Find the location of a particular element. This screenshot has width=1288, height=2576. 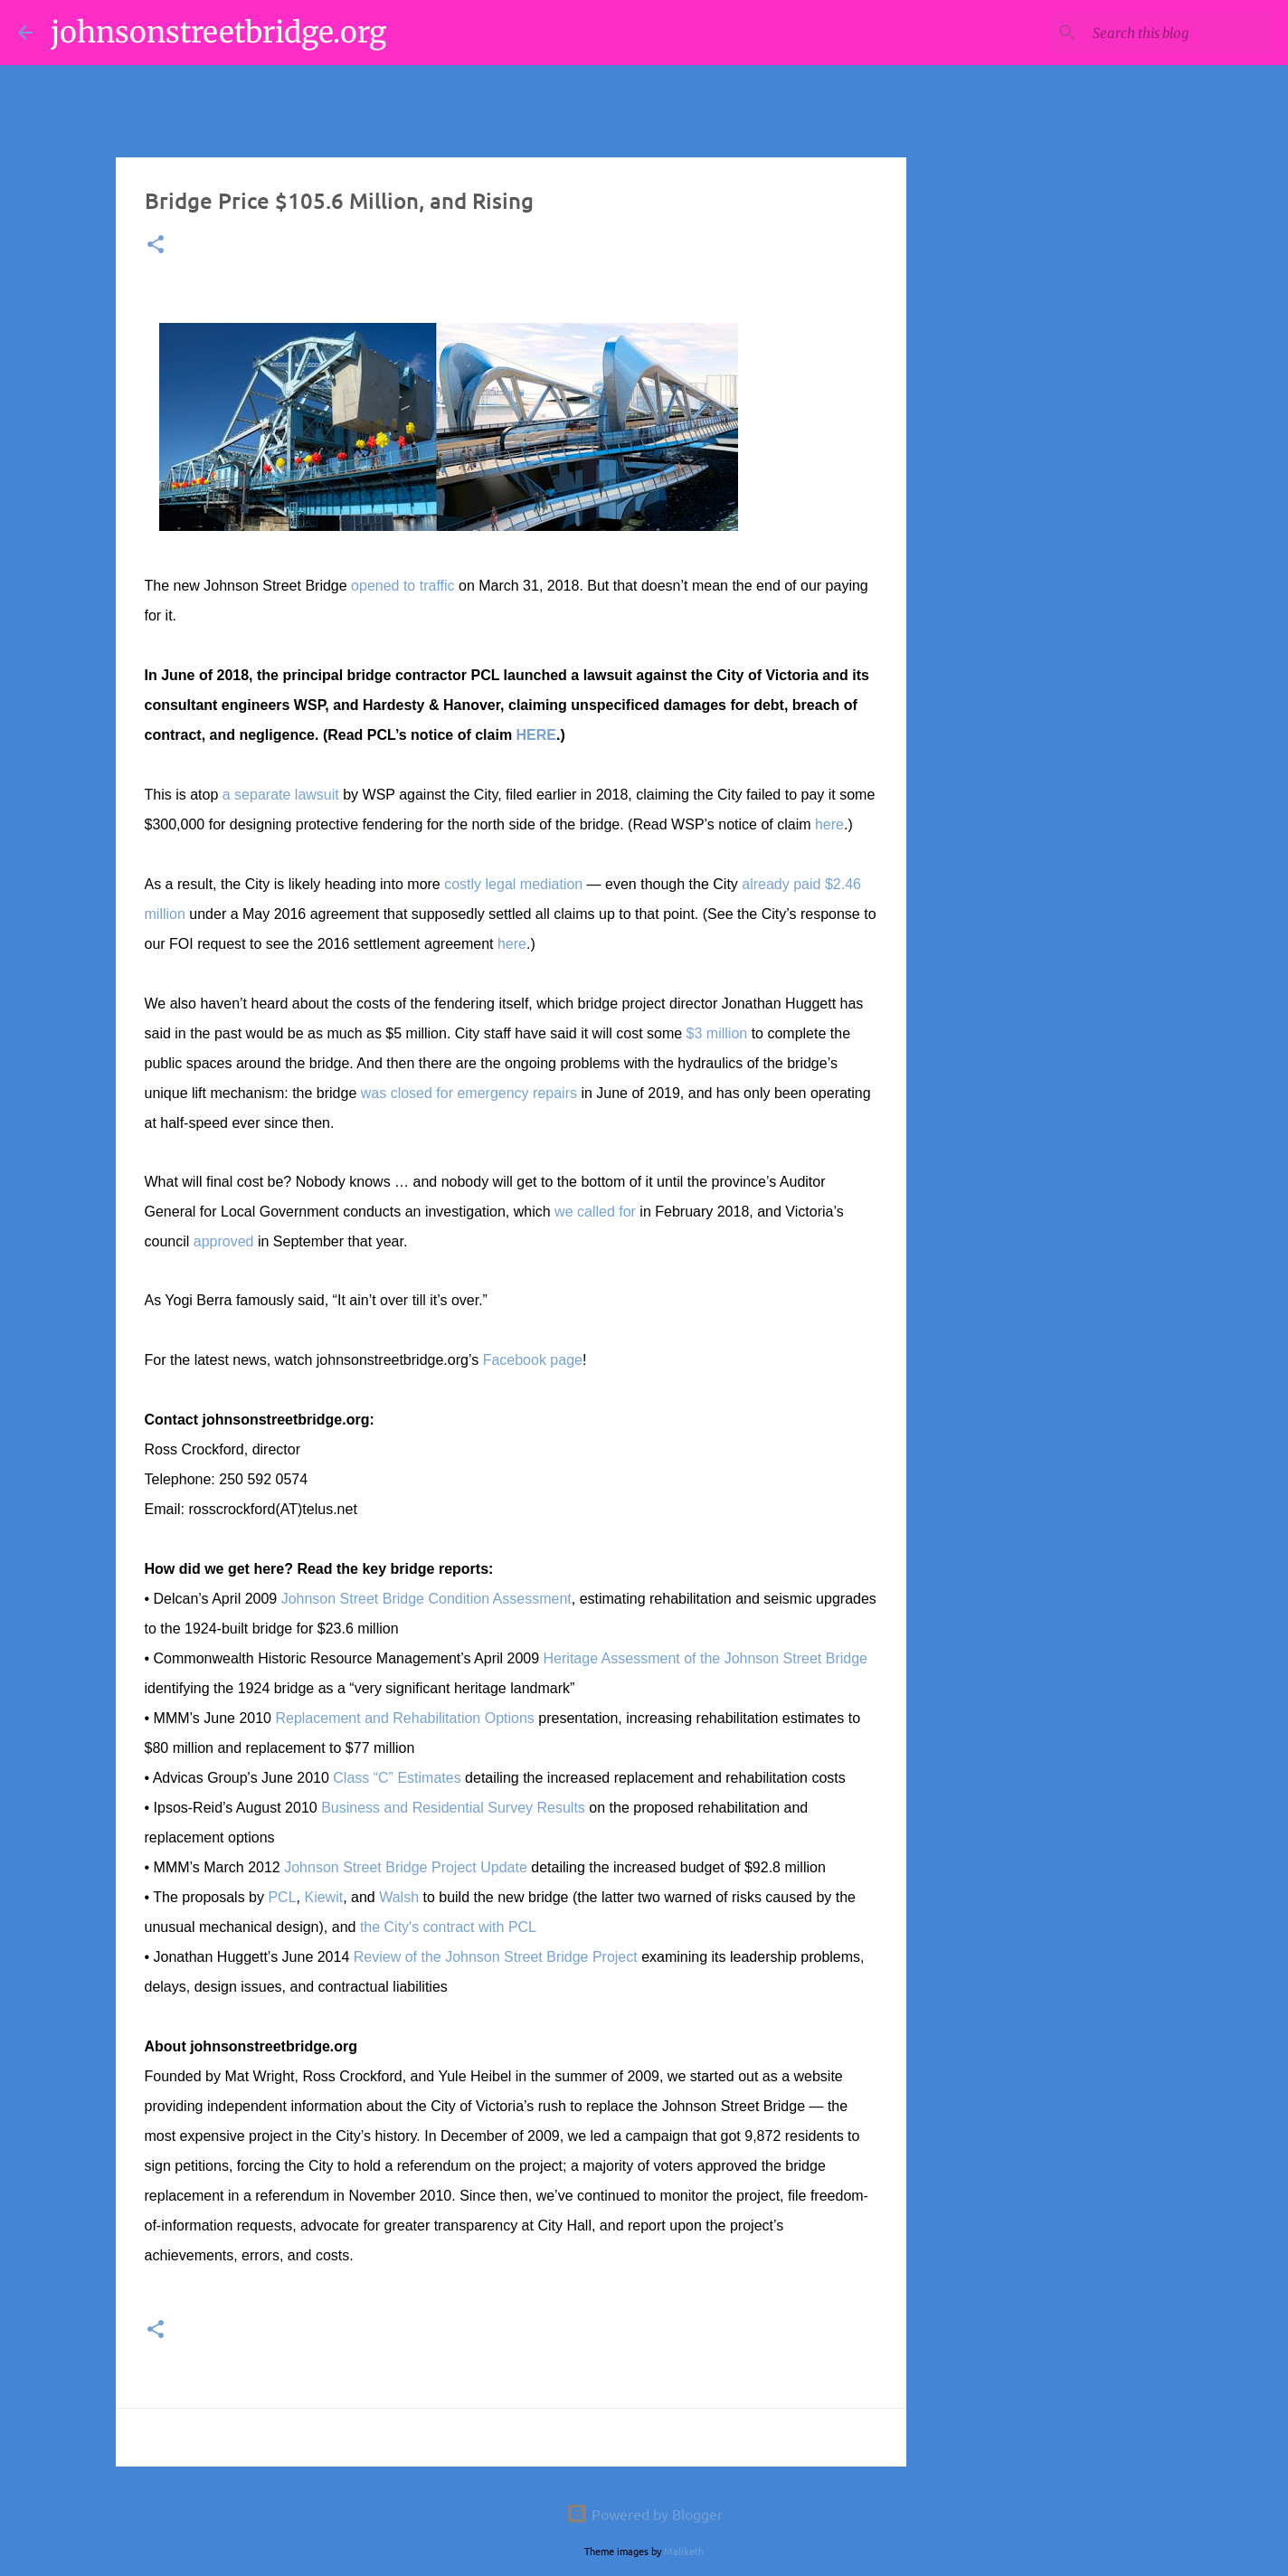

Johnson Street Bridge Project Update is located at coordinates (405, 1867).